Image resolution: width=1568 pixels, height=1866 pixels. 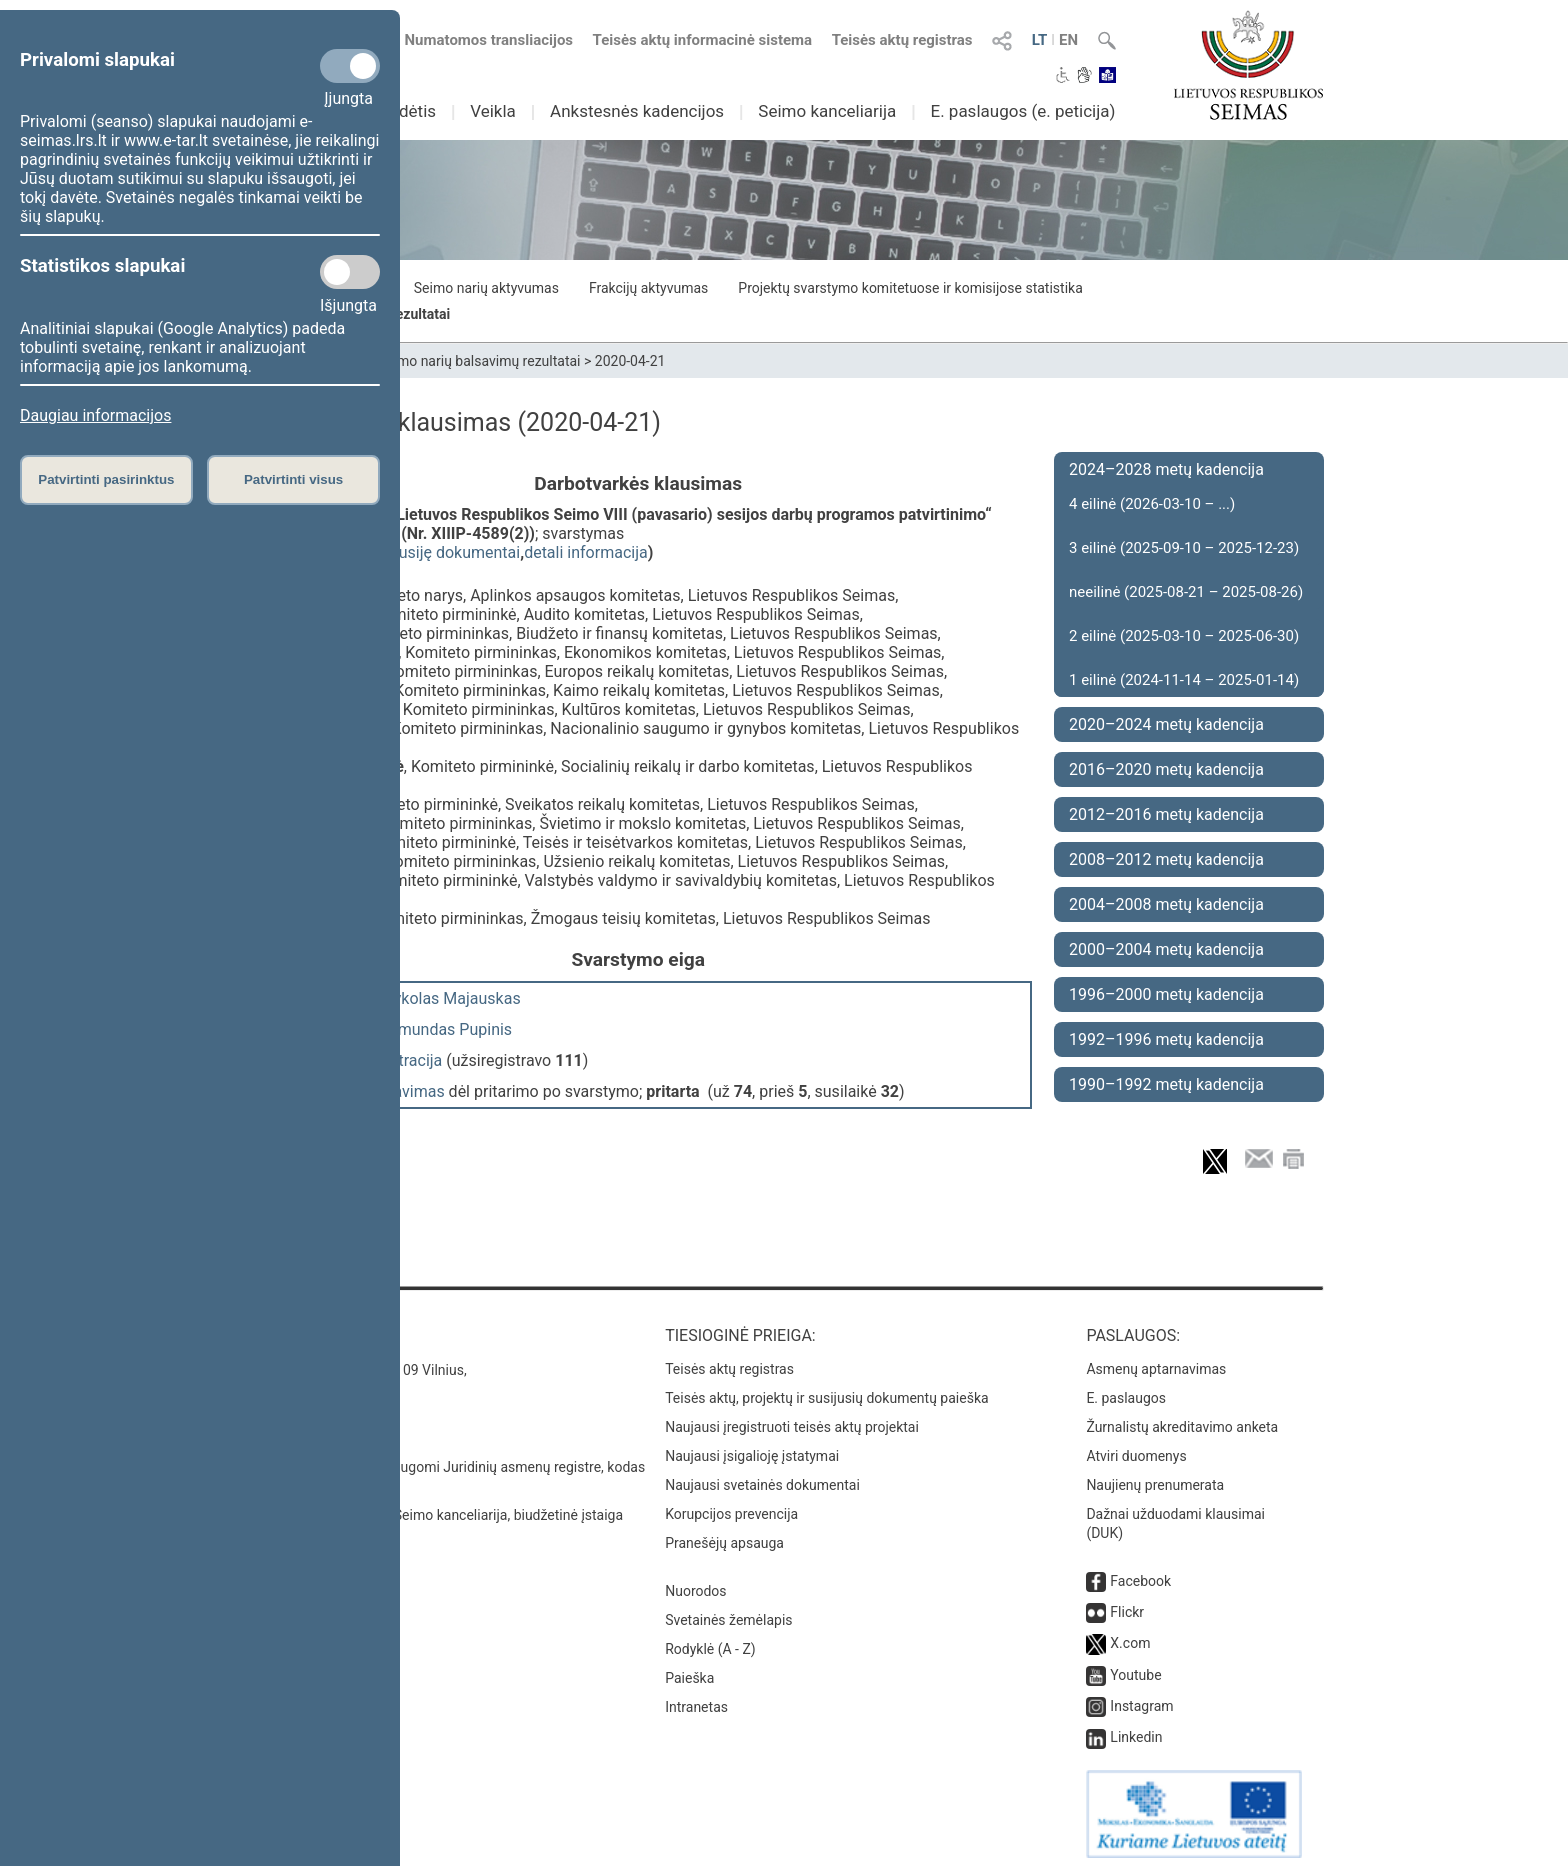 I want to click on Frakcijų aktyvumas, so click(x=648, y=288).